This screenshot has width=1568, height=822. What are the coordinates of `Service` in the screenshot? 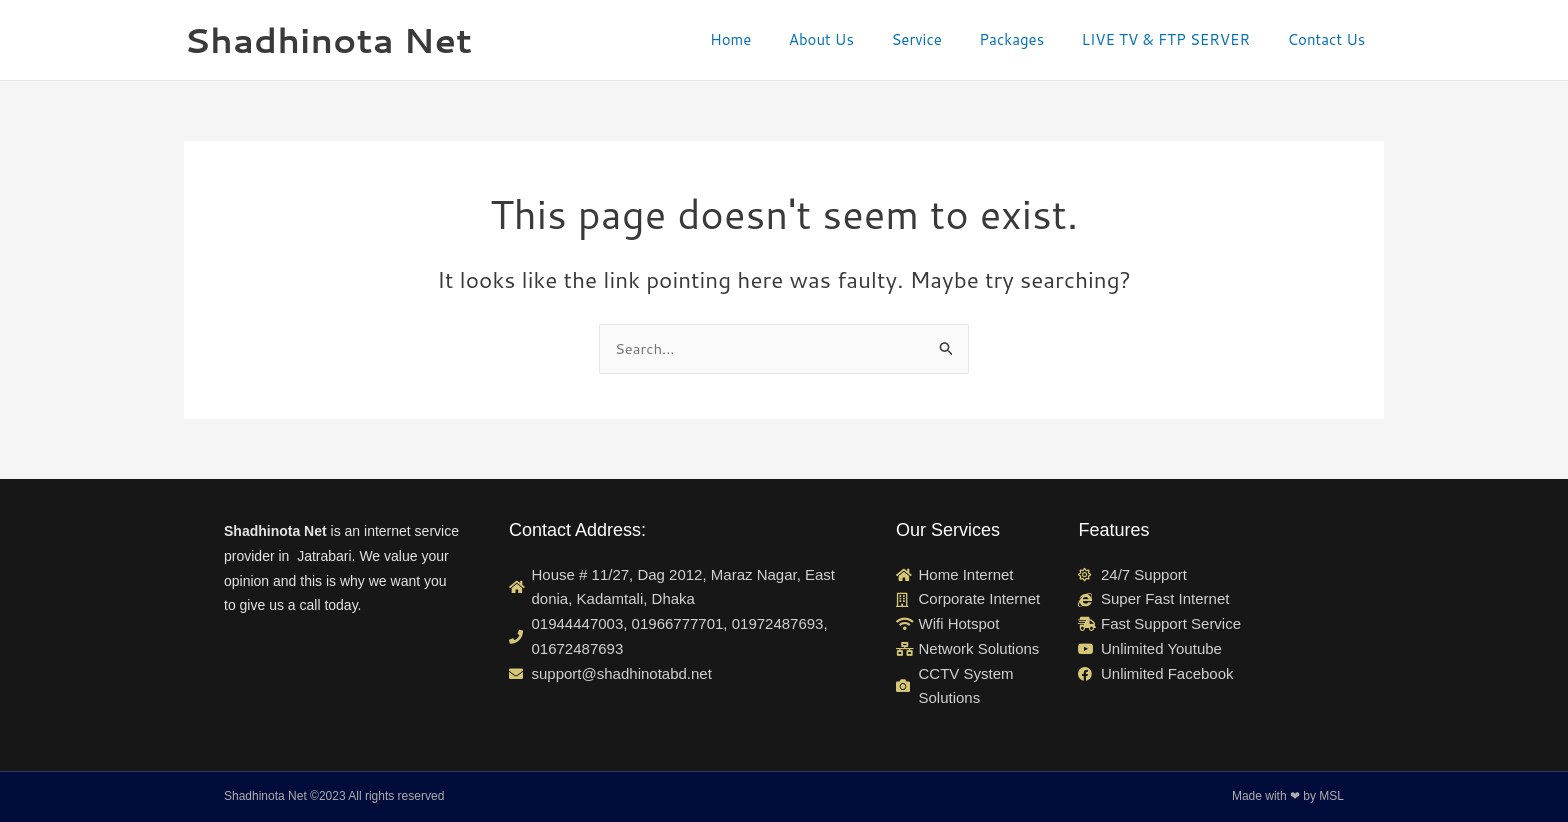 It's located at (943, 39).